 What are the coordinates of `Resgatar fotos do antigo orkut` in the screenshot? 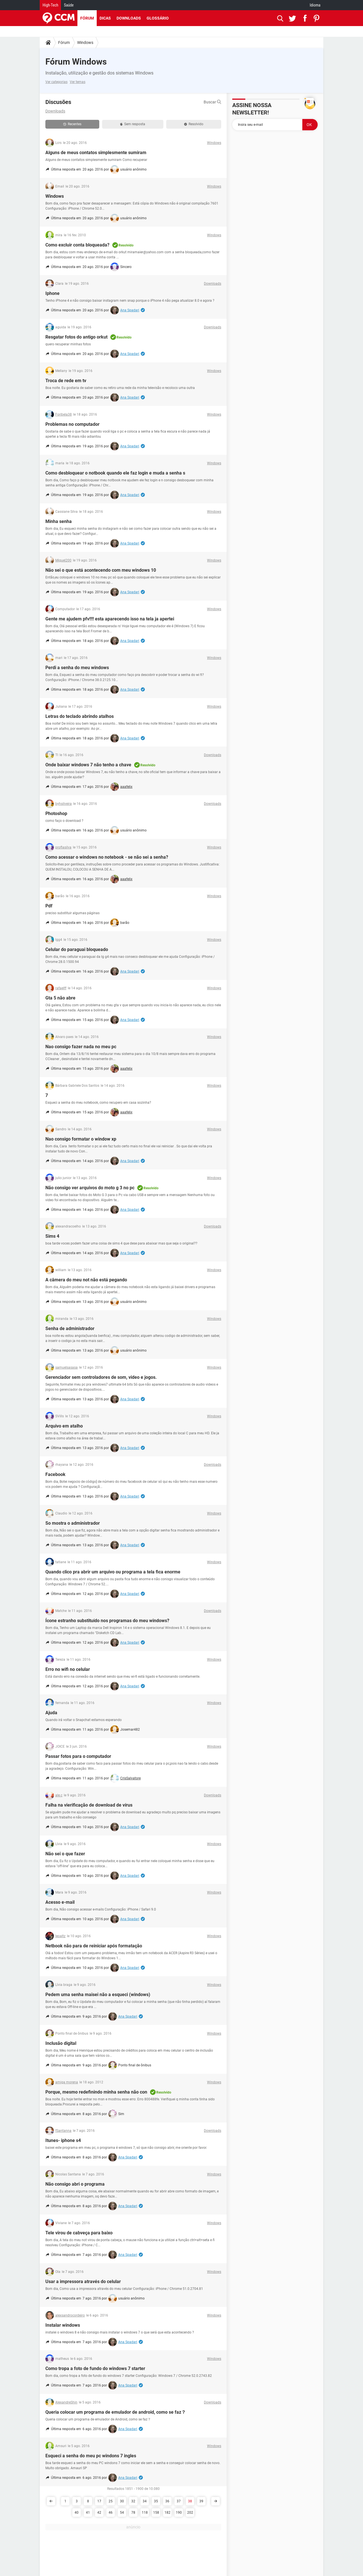 It's located at (76, 337).